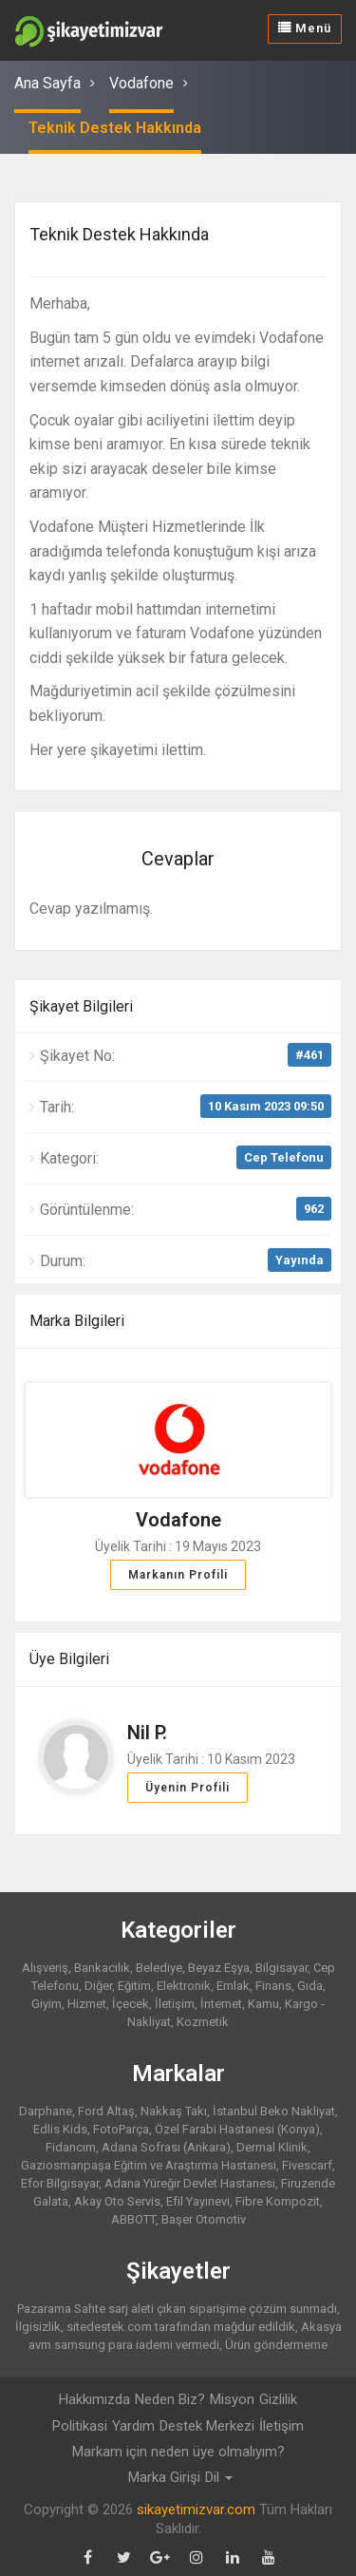 The height and width of the screenshot is (2576, 356). What do you see at coordinates (106, 2111) in the screenshot?
I see `Ford Altaş` at bounding box center [106, 2111].